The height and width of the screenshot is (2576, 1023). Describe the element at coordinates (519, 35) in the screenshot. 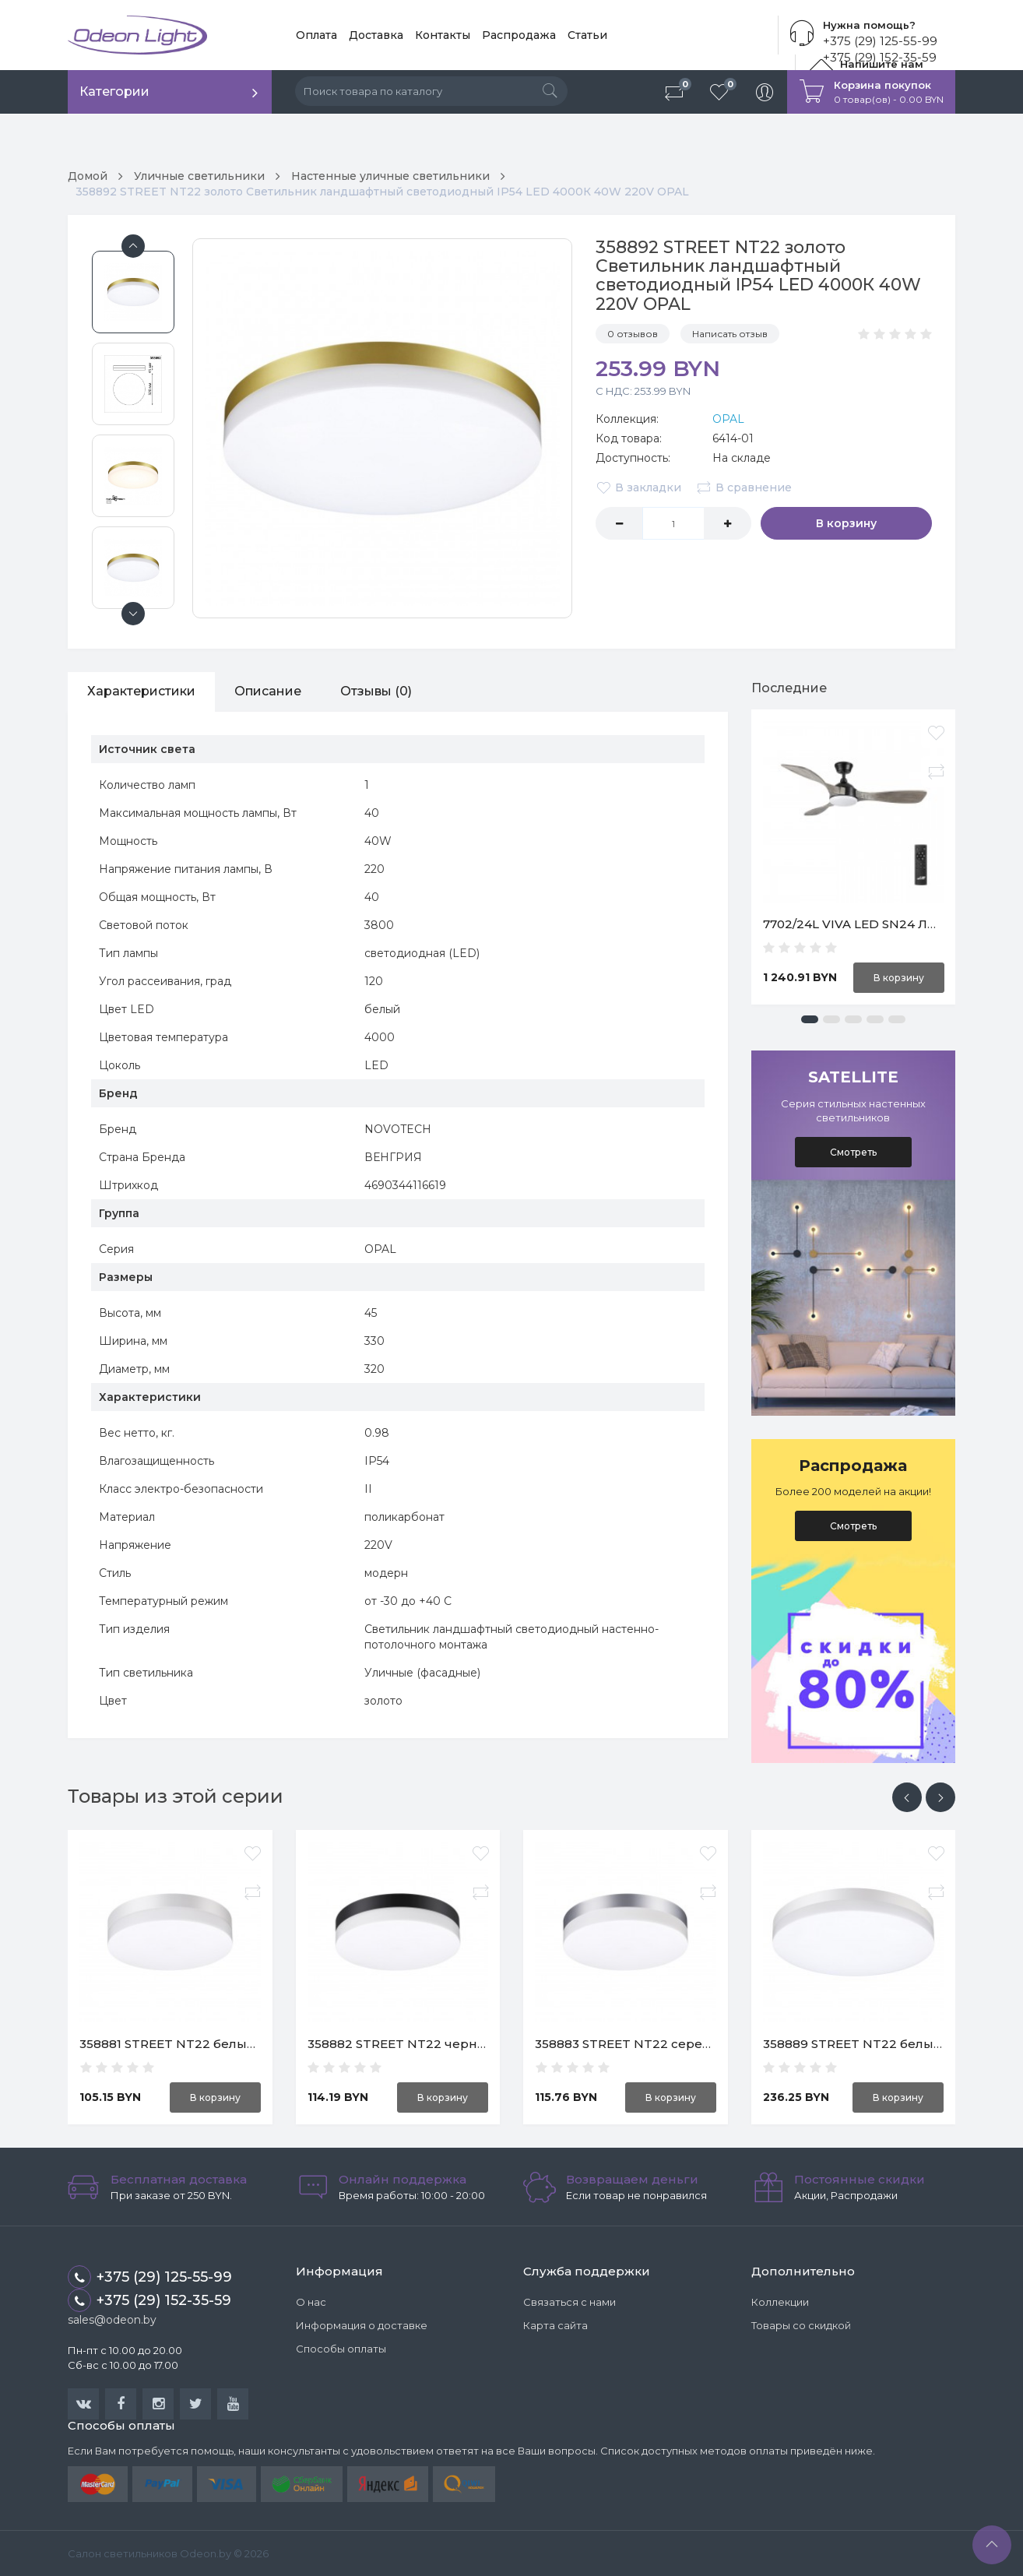

I see `Распродажа` at that location.